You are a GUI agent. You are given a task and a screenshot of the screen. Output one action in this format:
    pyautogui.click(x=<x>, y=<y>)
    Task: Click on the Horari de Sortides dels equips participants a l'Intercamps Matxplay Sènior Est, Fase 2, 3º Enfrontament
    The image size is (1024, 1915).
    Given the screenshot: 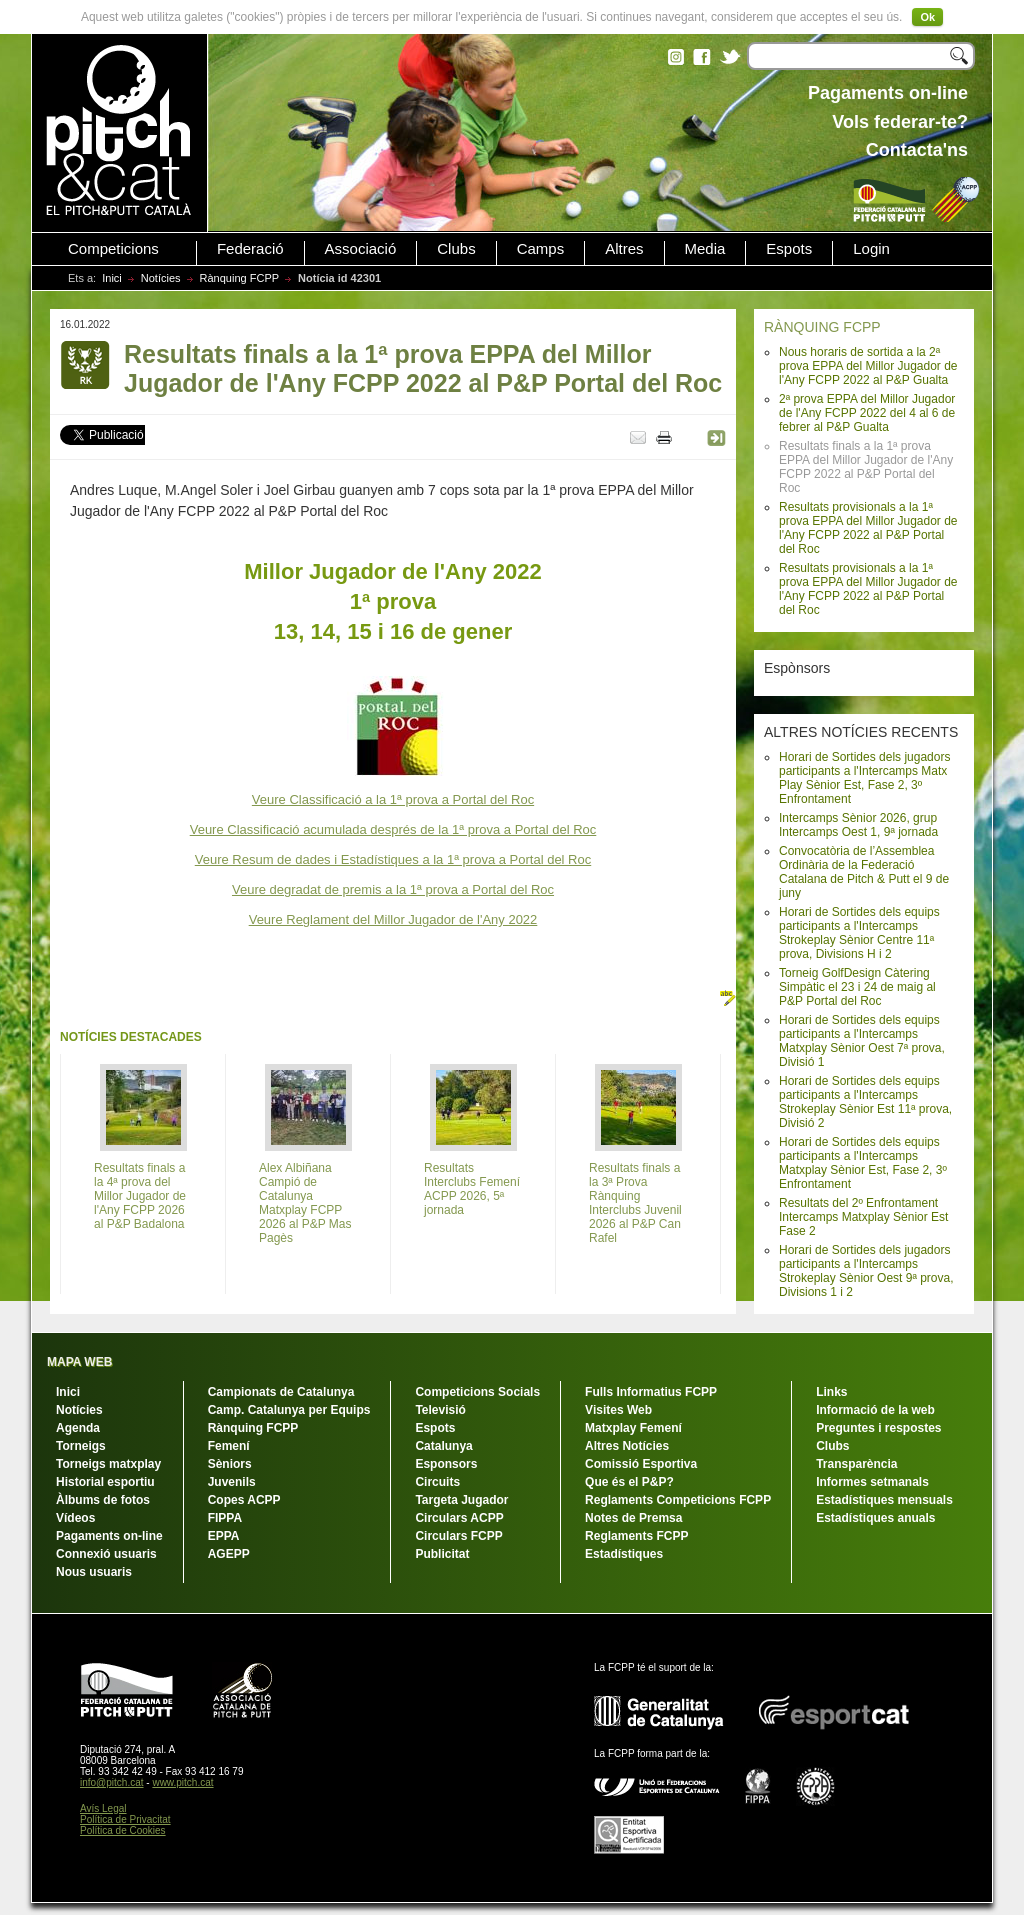 What is the action you would take?
    pyautogui.click(x=863, y=1163)
    